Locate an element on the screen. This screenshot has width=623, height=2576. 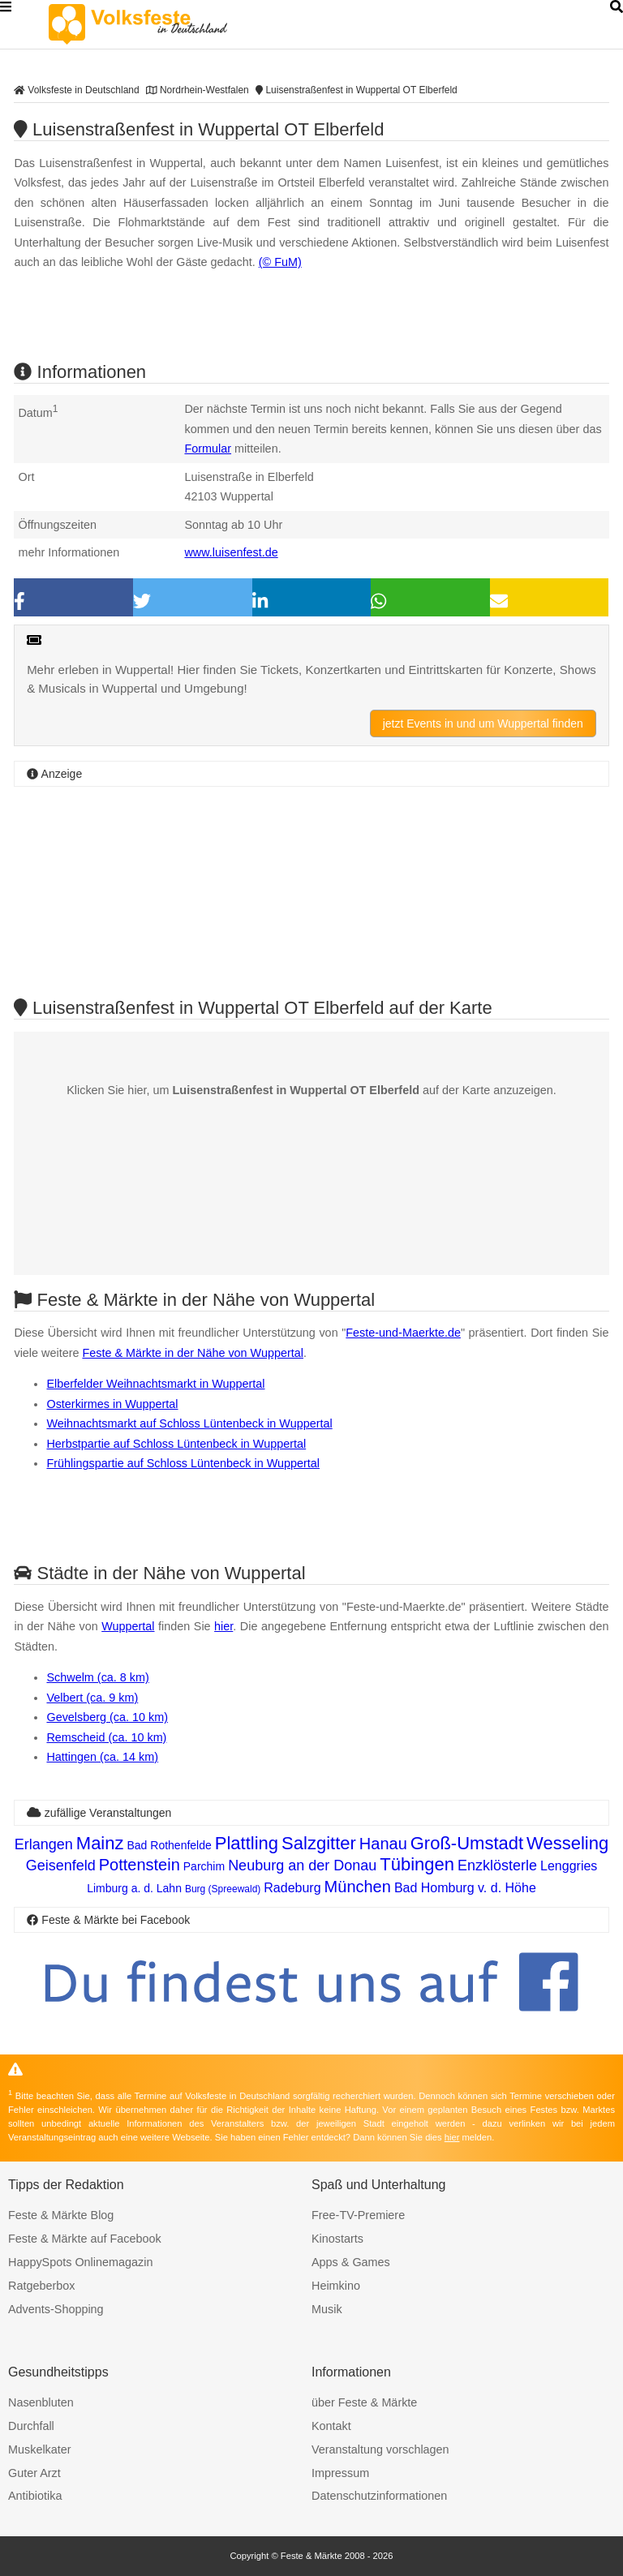
Elberfelder Weihnachtsmarkt in Wuppertal is located at coordinates (155, 1383).